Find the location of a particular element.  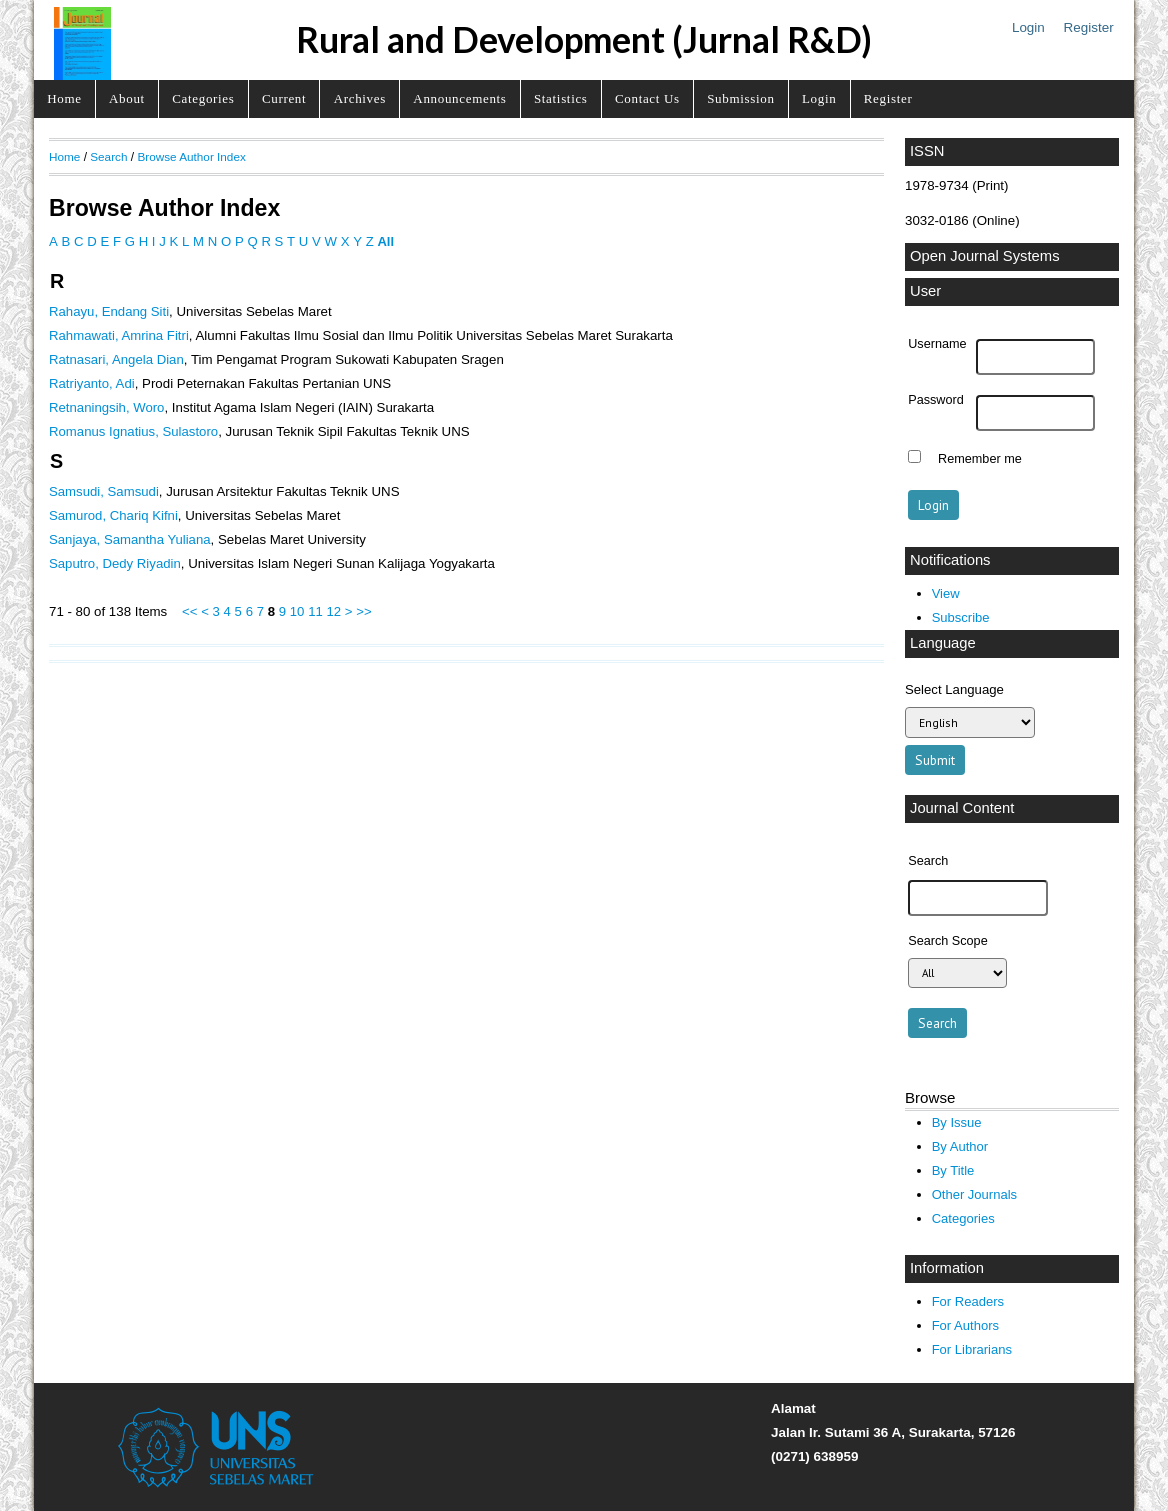

Archives is located at coordinates (360, 98).